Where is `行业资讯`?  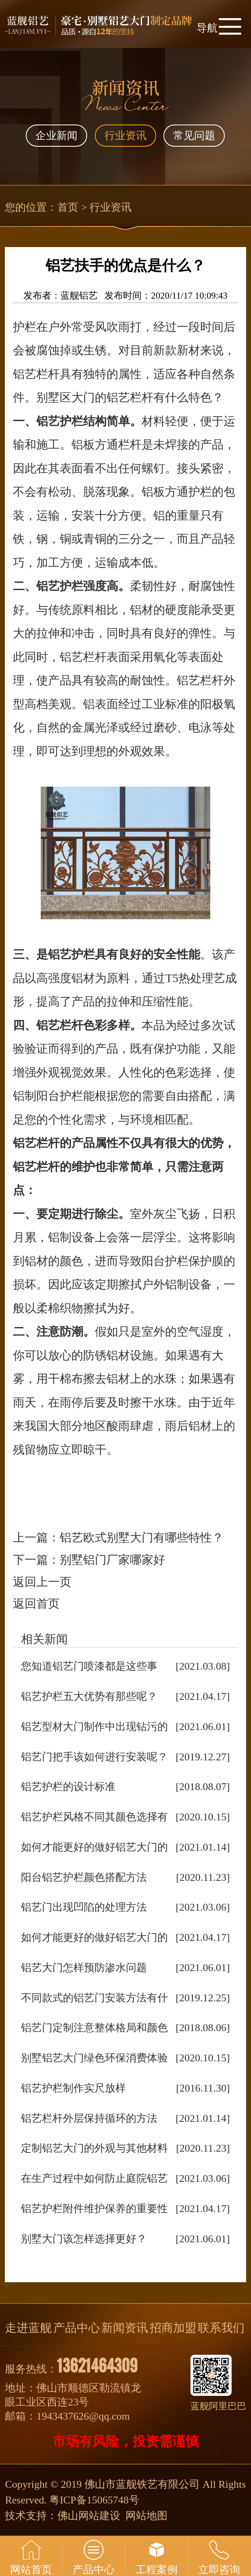
行业资讯 is located at coordinates (125, 135).